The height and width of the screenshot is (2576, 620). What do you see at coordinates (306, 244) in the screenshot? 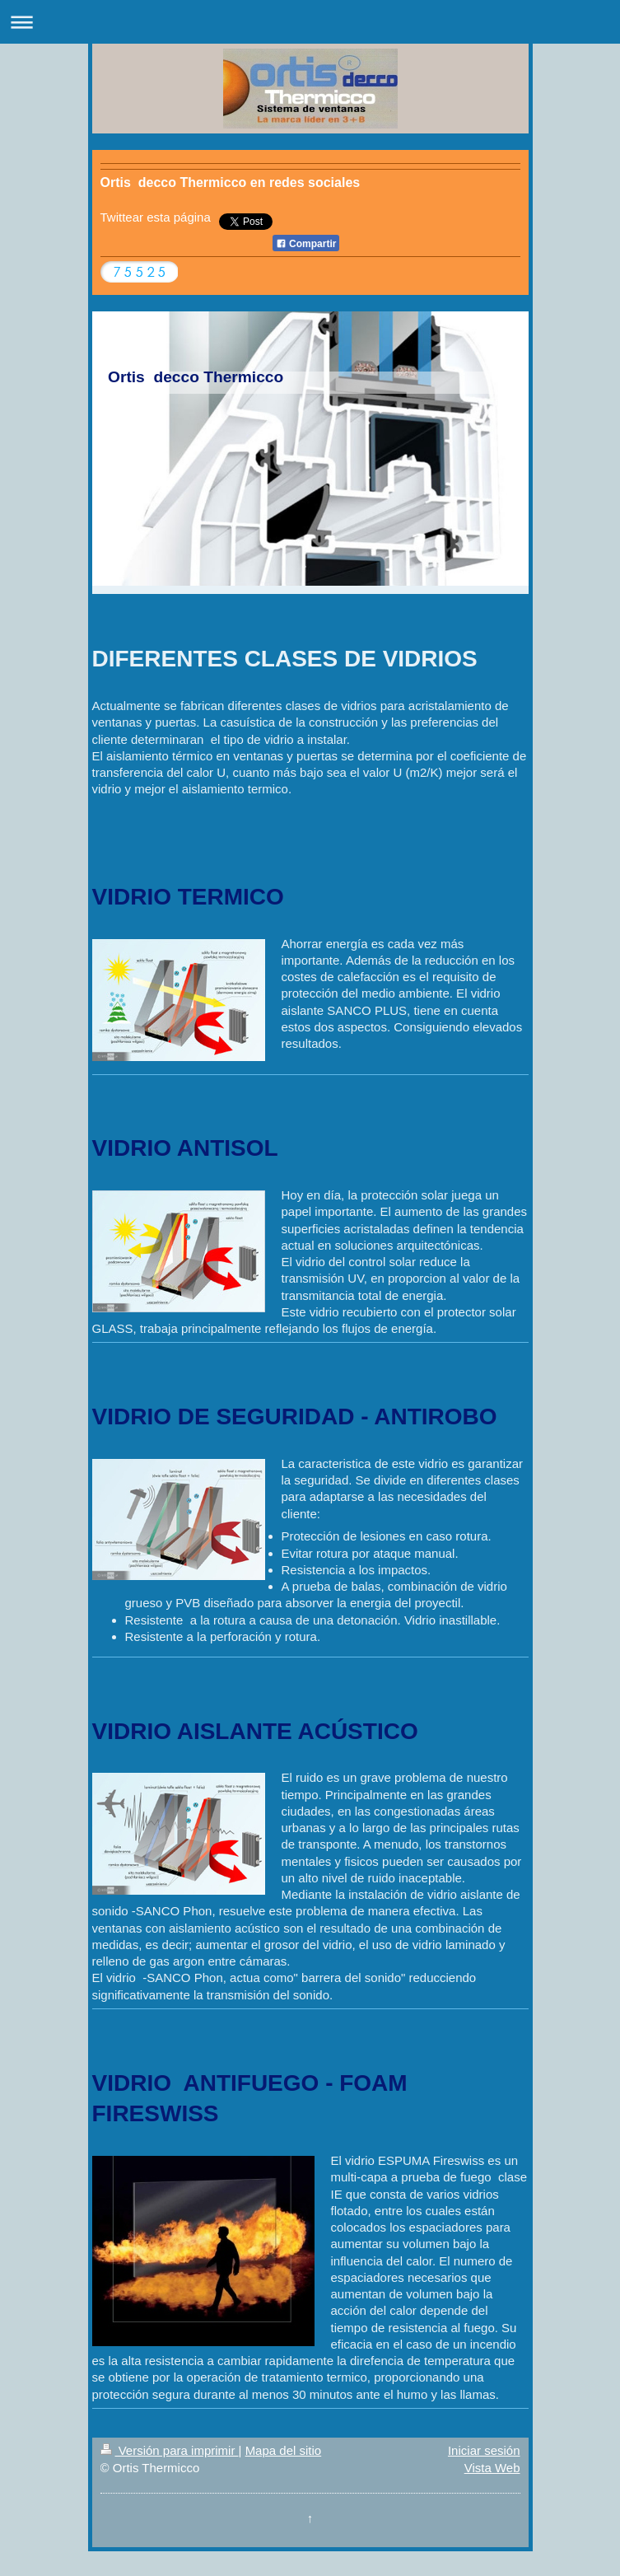
I see `Compartir` at bounding box center [306, 244].